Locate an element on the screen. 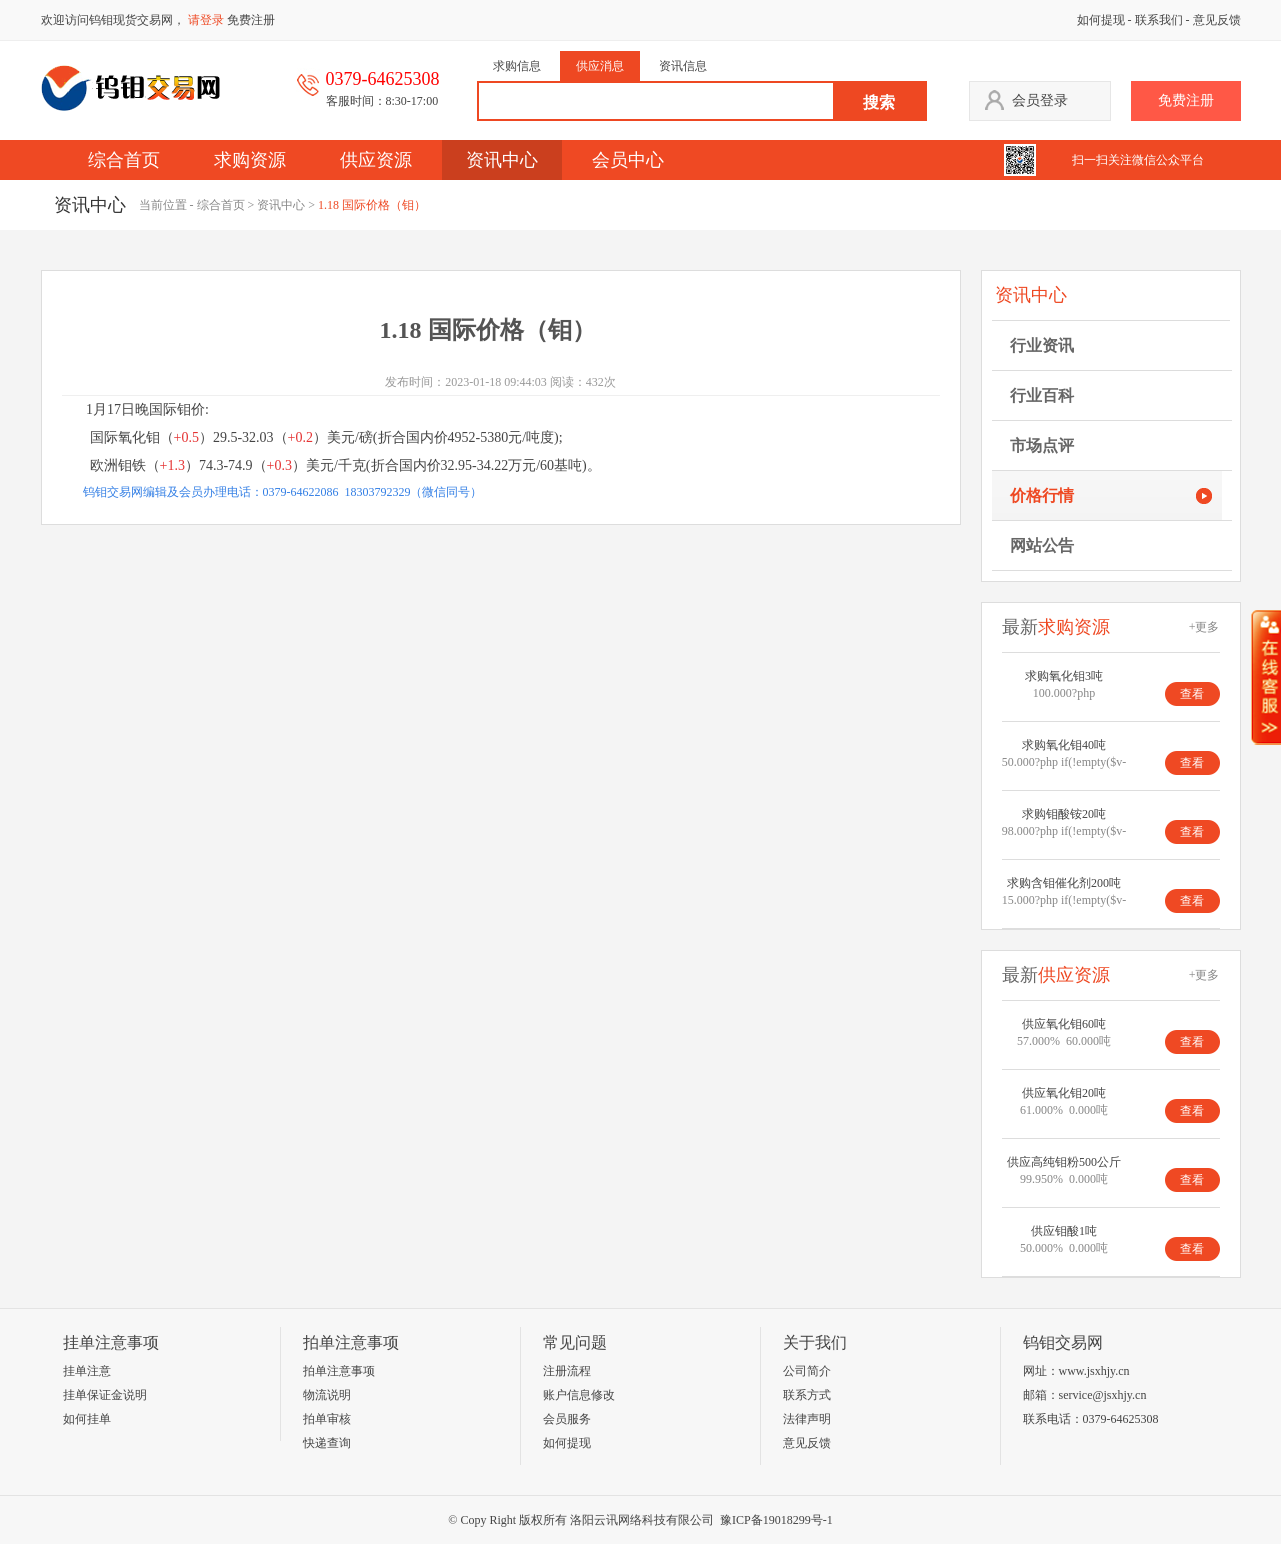  0379-64625308 is located at coordinates (1121, 1419).